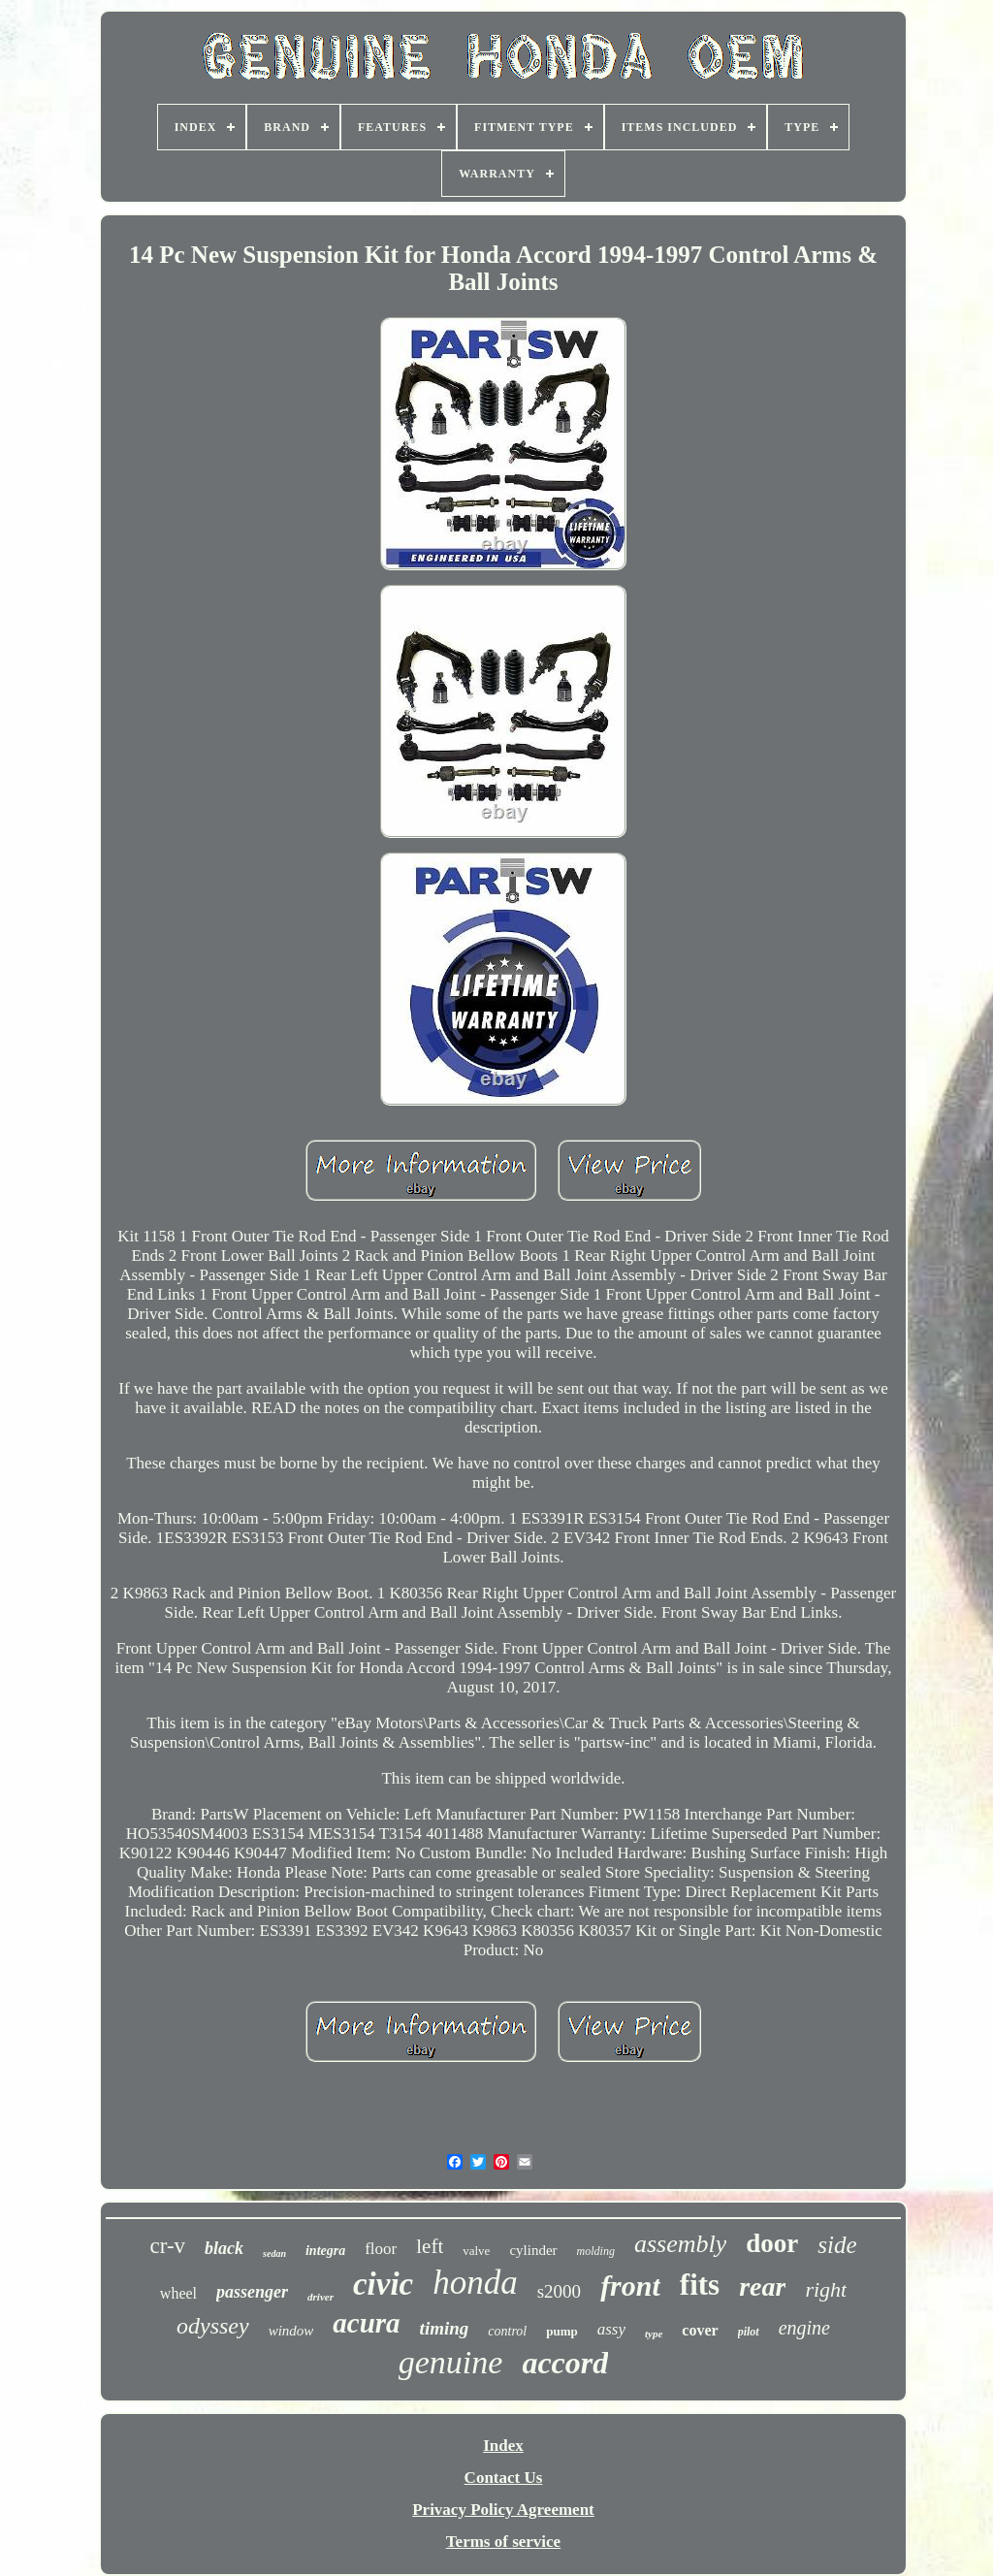  I want to click on control, so click(507, 2331).